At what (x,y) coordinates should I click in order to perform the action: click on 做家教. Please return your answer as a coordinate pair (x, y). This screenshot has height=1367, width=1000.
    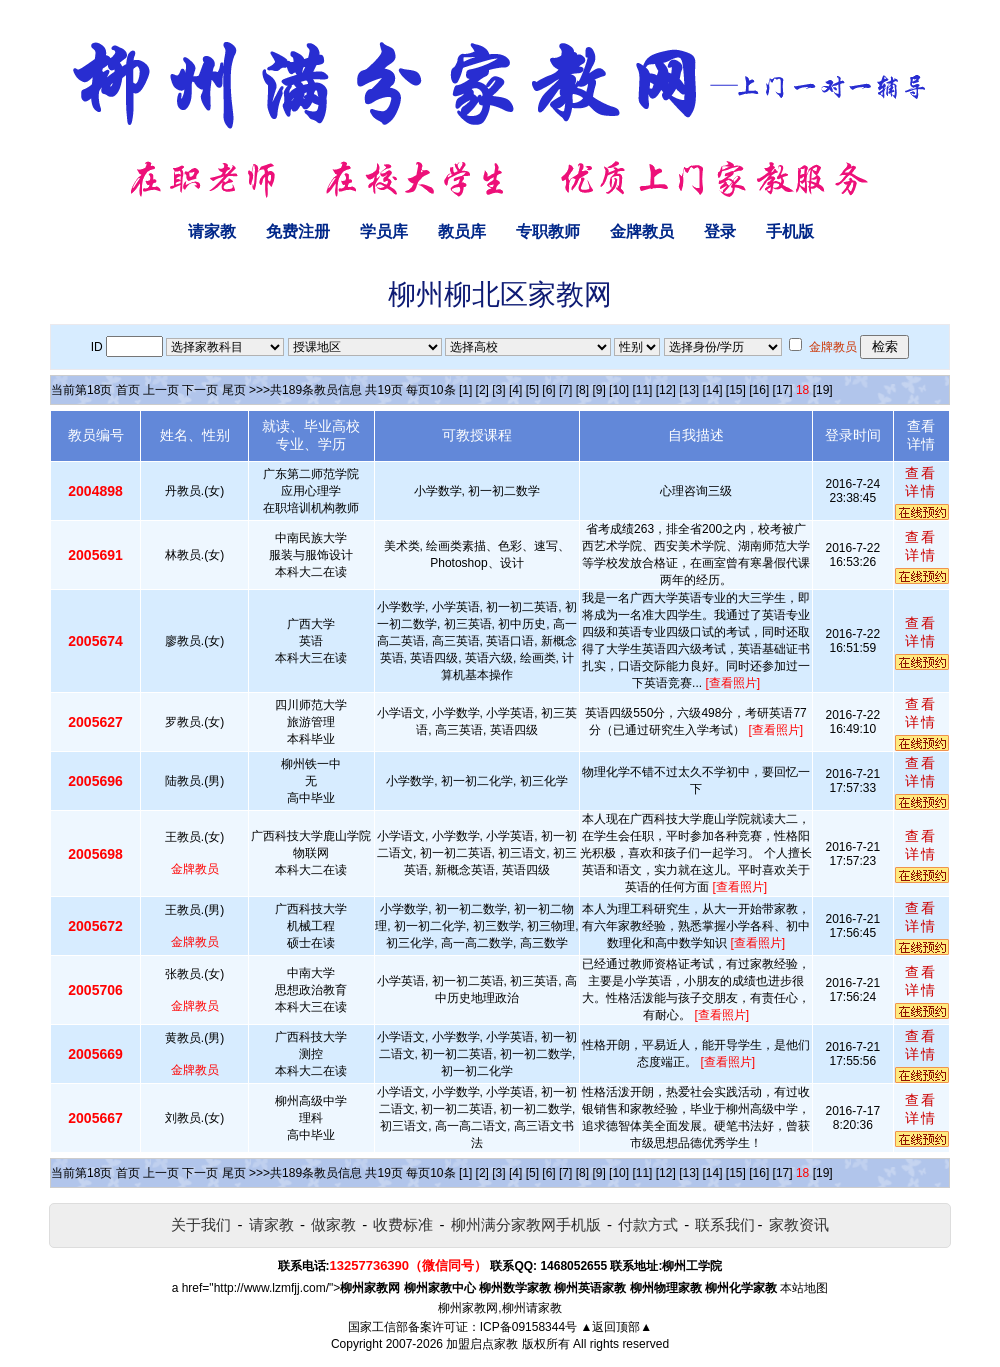
    Looking at the image, I should click on (333, 1224).